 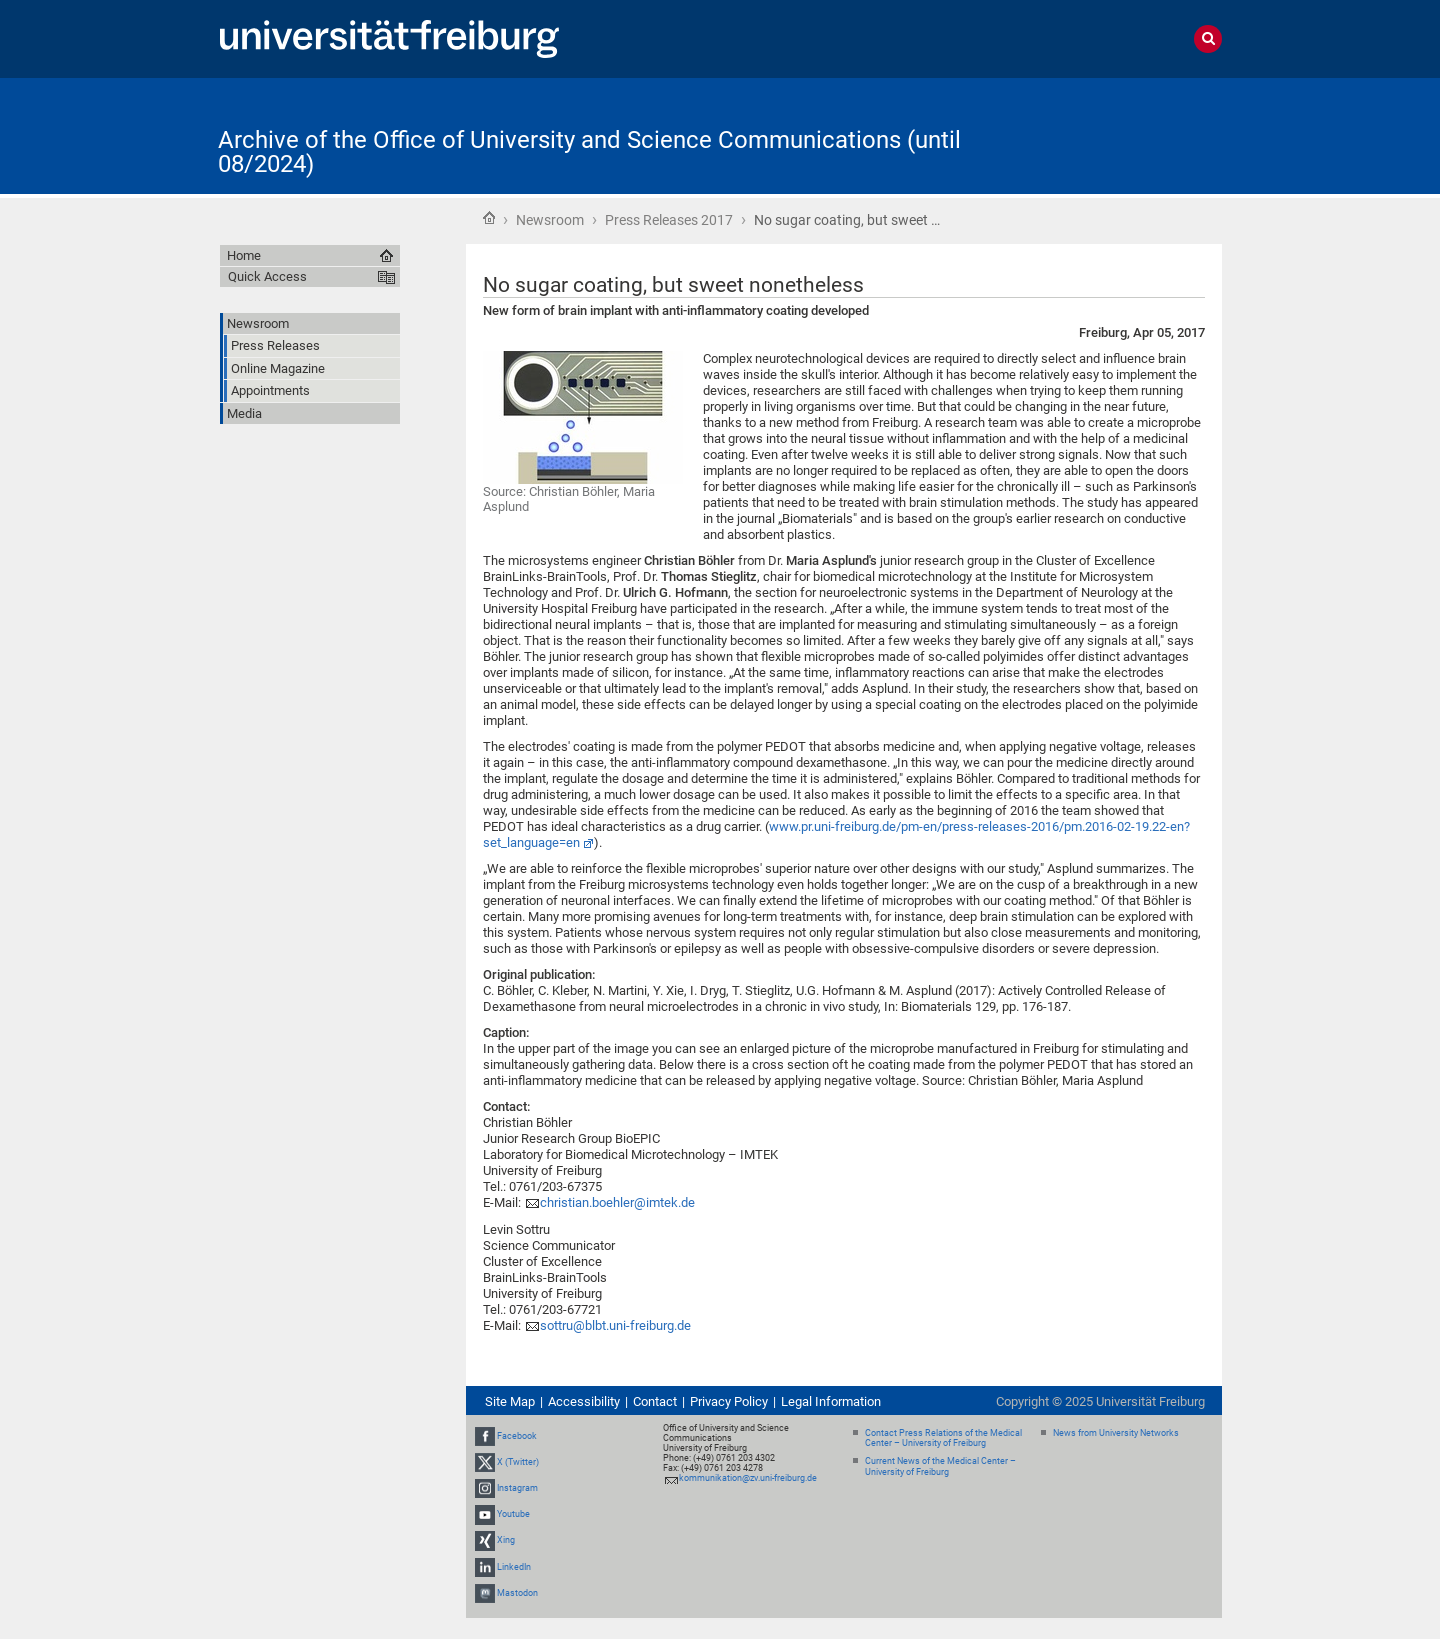 I want to click on Xing, so click(x=506, y=1541).